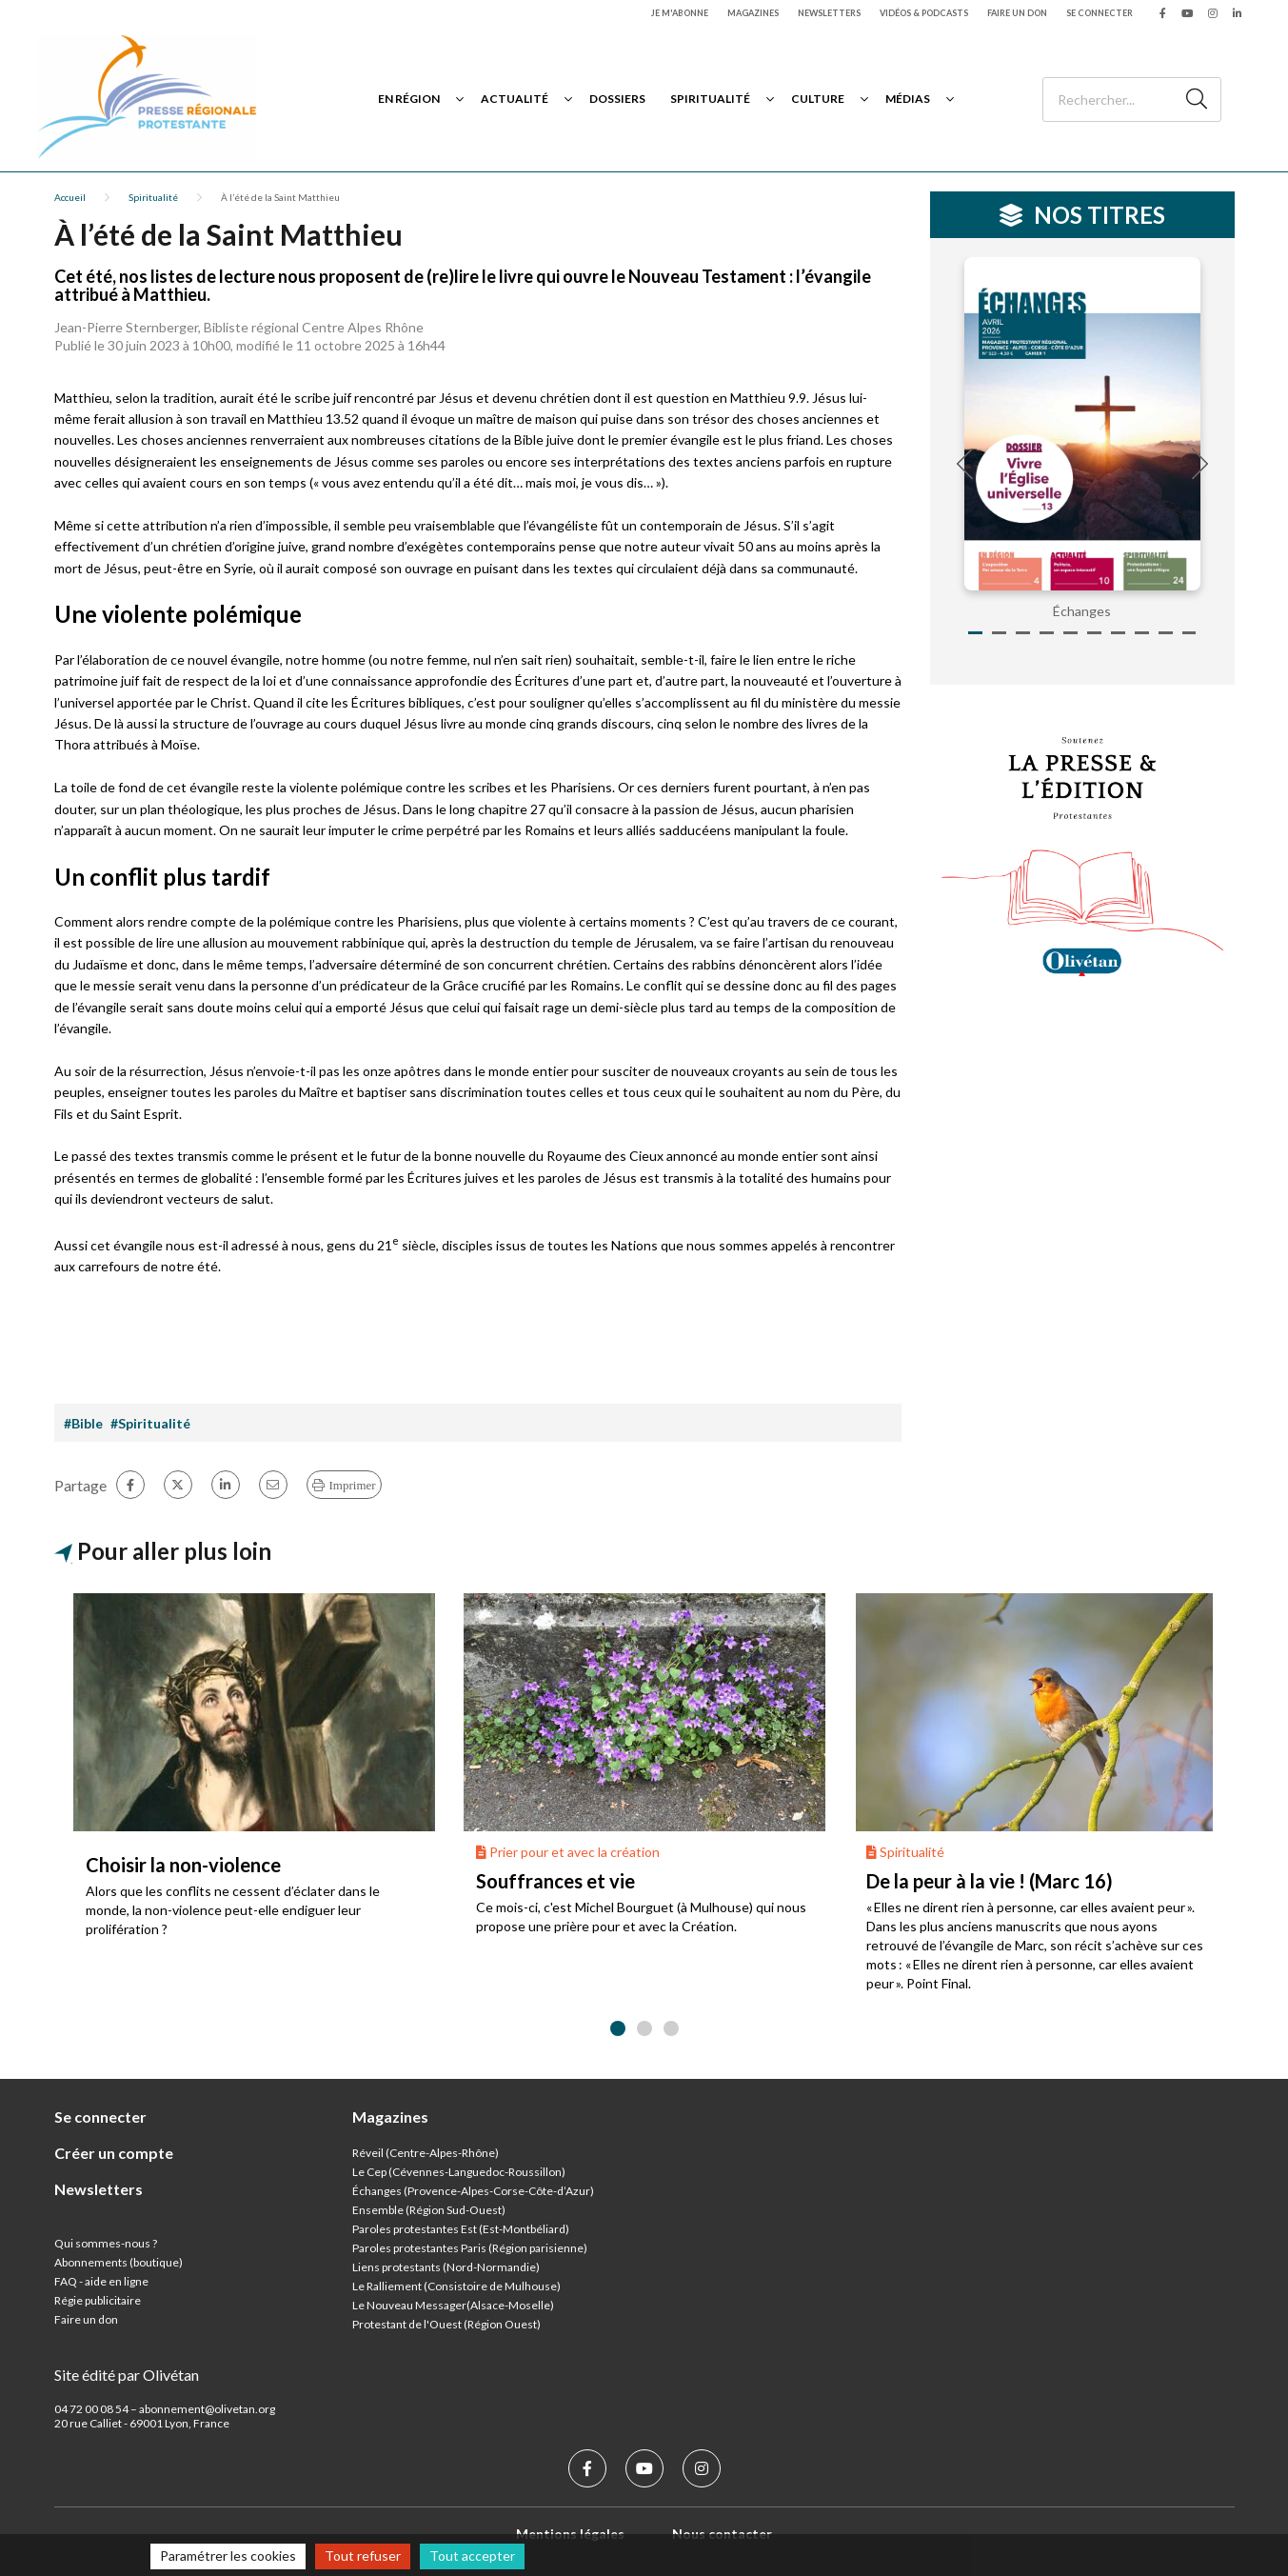  Describe the element at coordinates (458, 2172) in the screenshot. I see `Le Cep (Cévennes-Languedoc-Roussillon)` at that location.